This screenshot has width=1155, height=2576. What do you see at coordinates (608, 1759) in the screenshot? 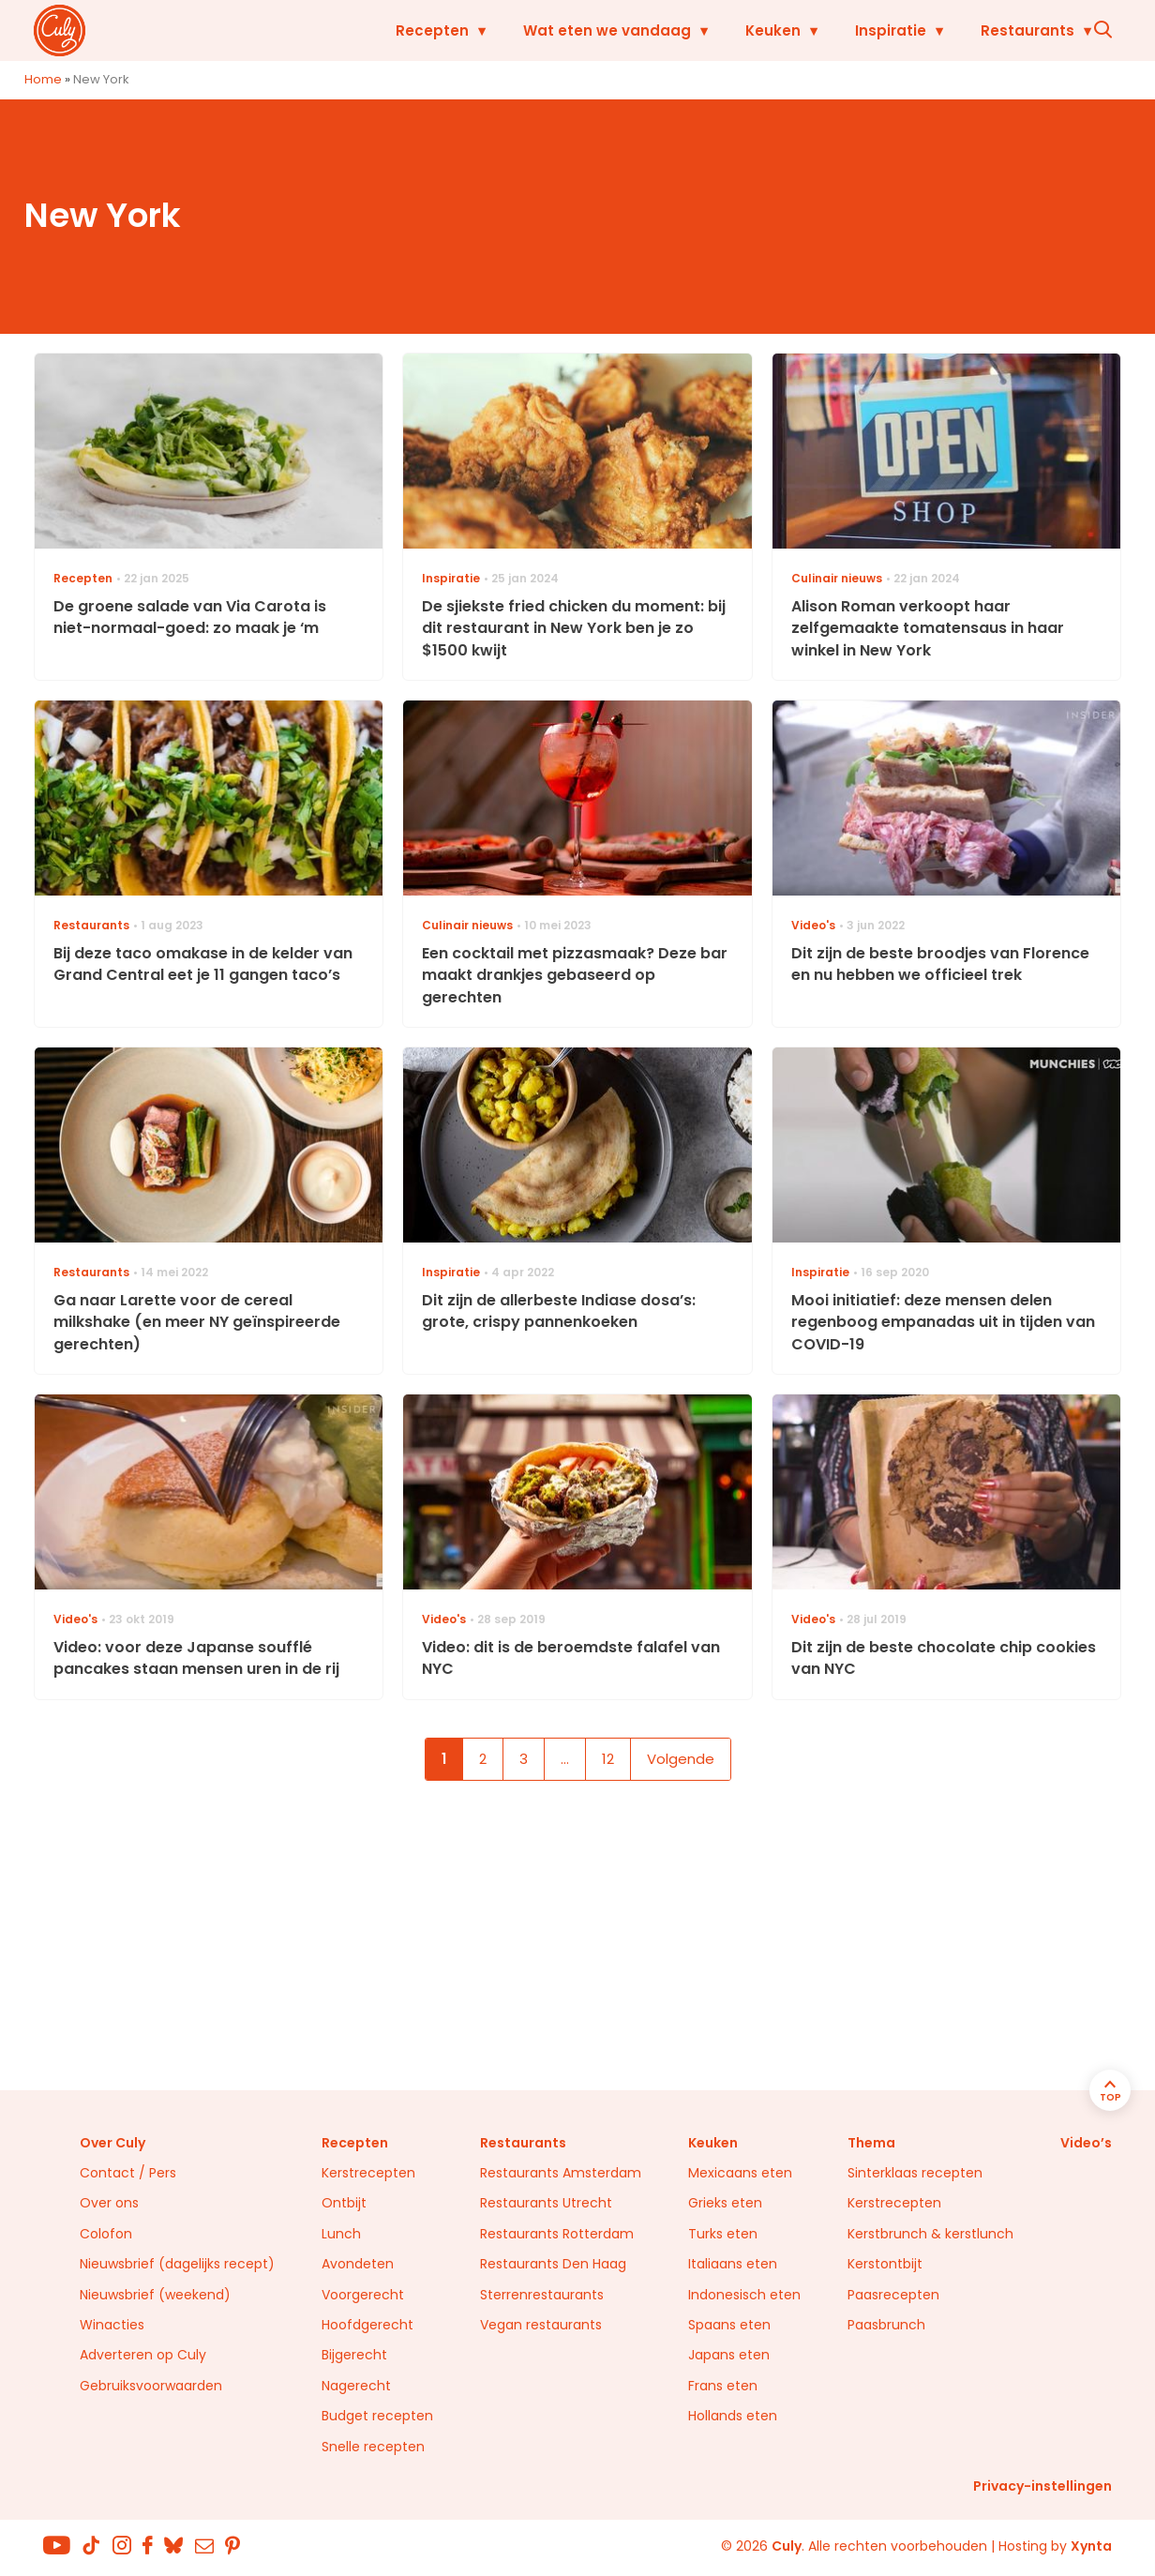
I see `12` at bounding box center [608, 1759].